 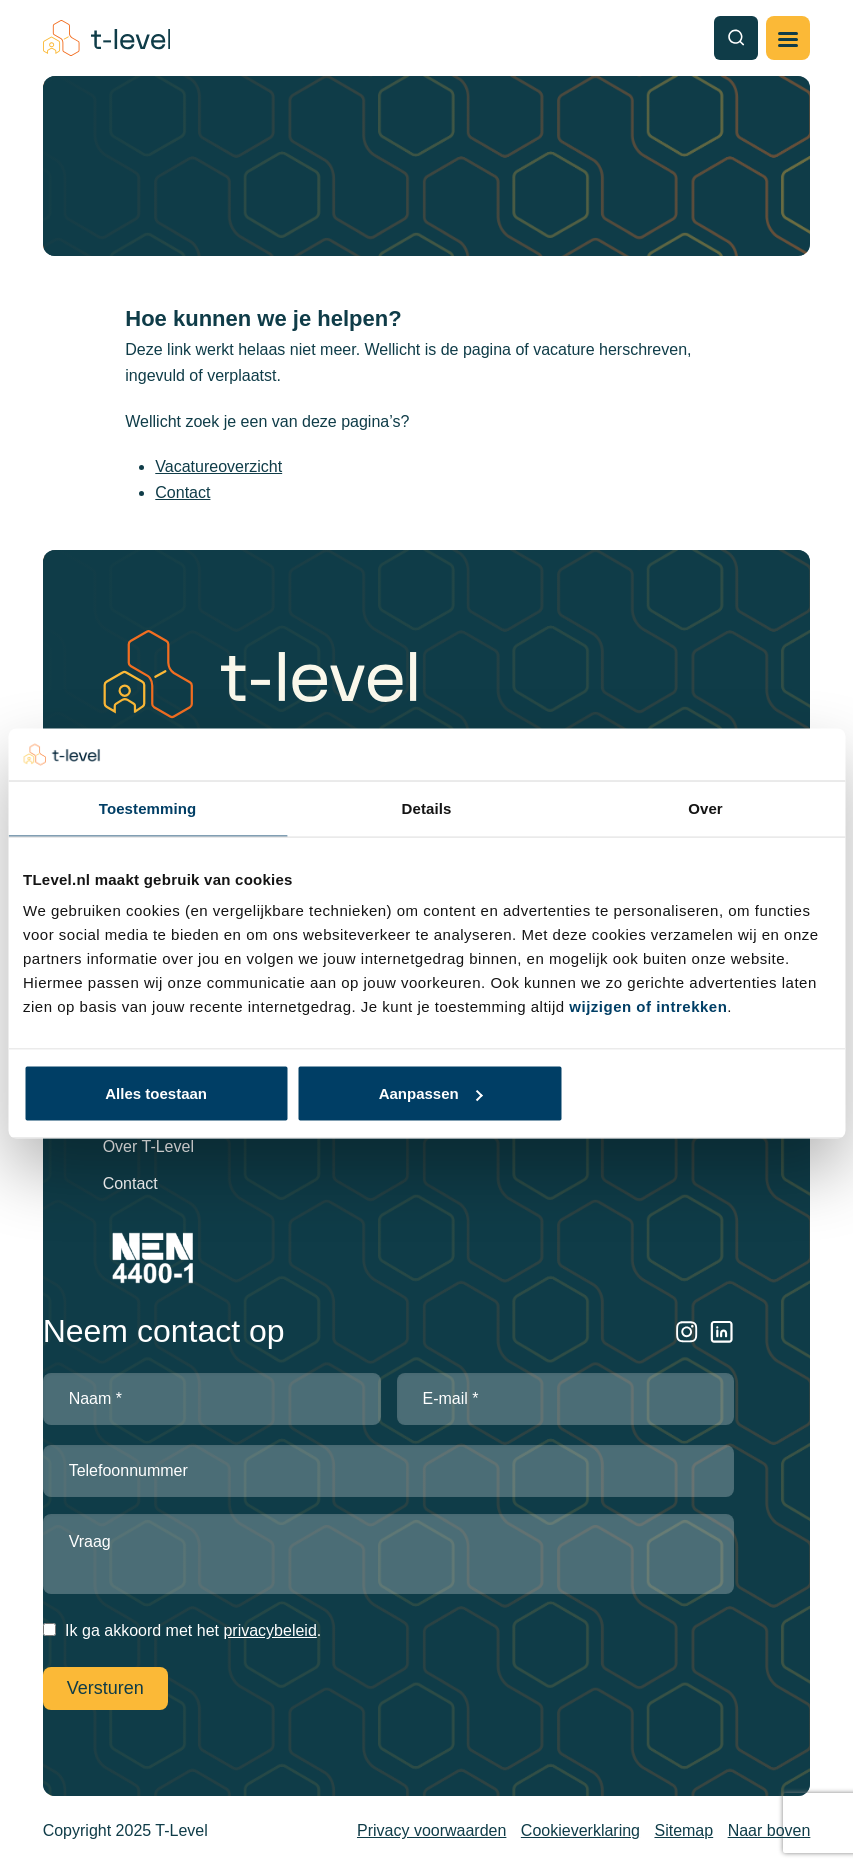 I want to click on Details [tab], so click(x=427, y=807).